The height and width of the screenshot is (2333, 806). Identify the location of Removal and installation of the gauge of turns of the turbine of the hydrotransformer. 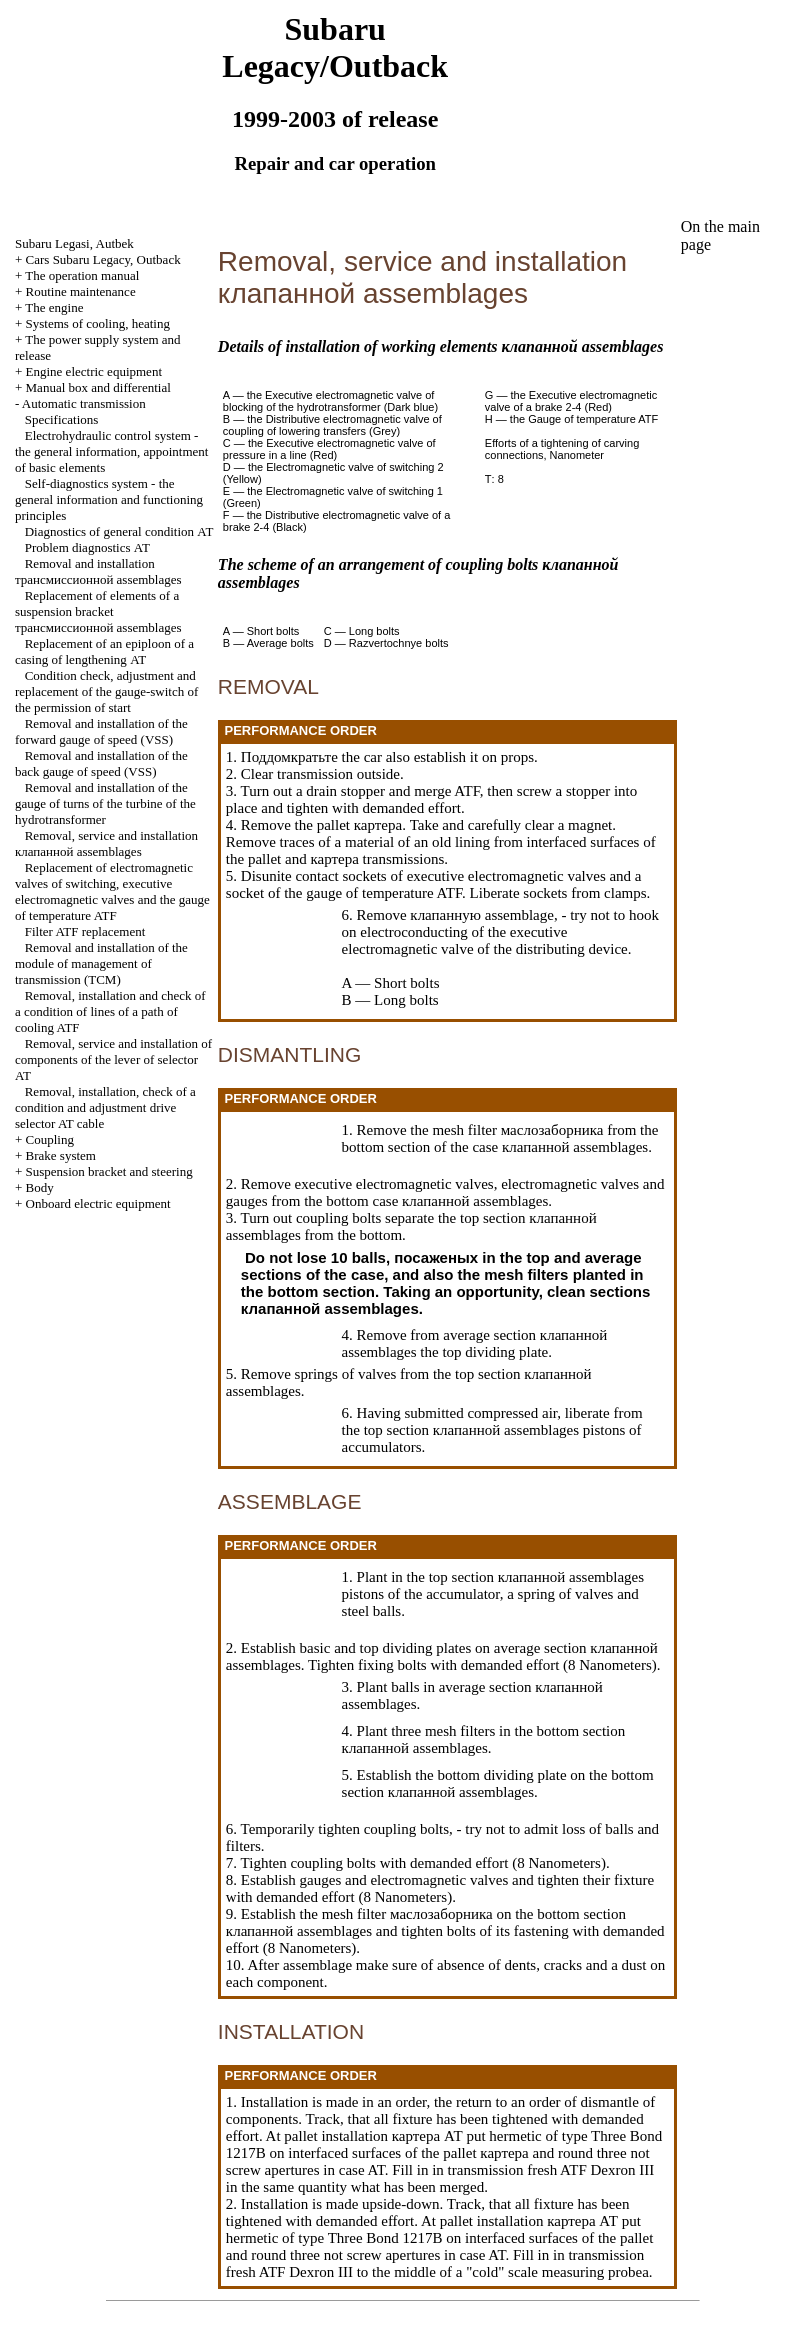
(105, 803).